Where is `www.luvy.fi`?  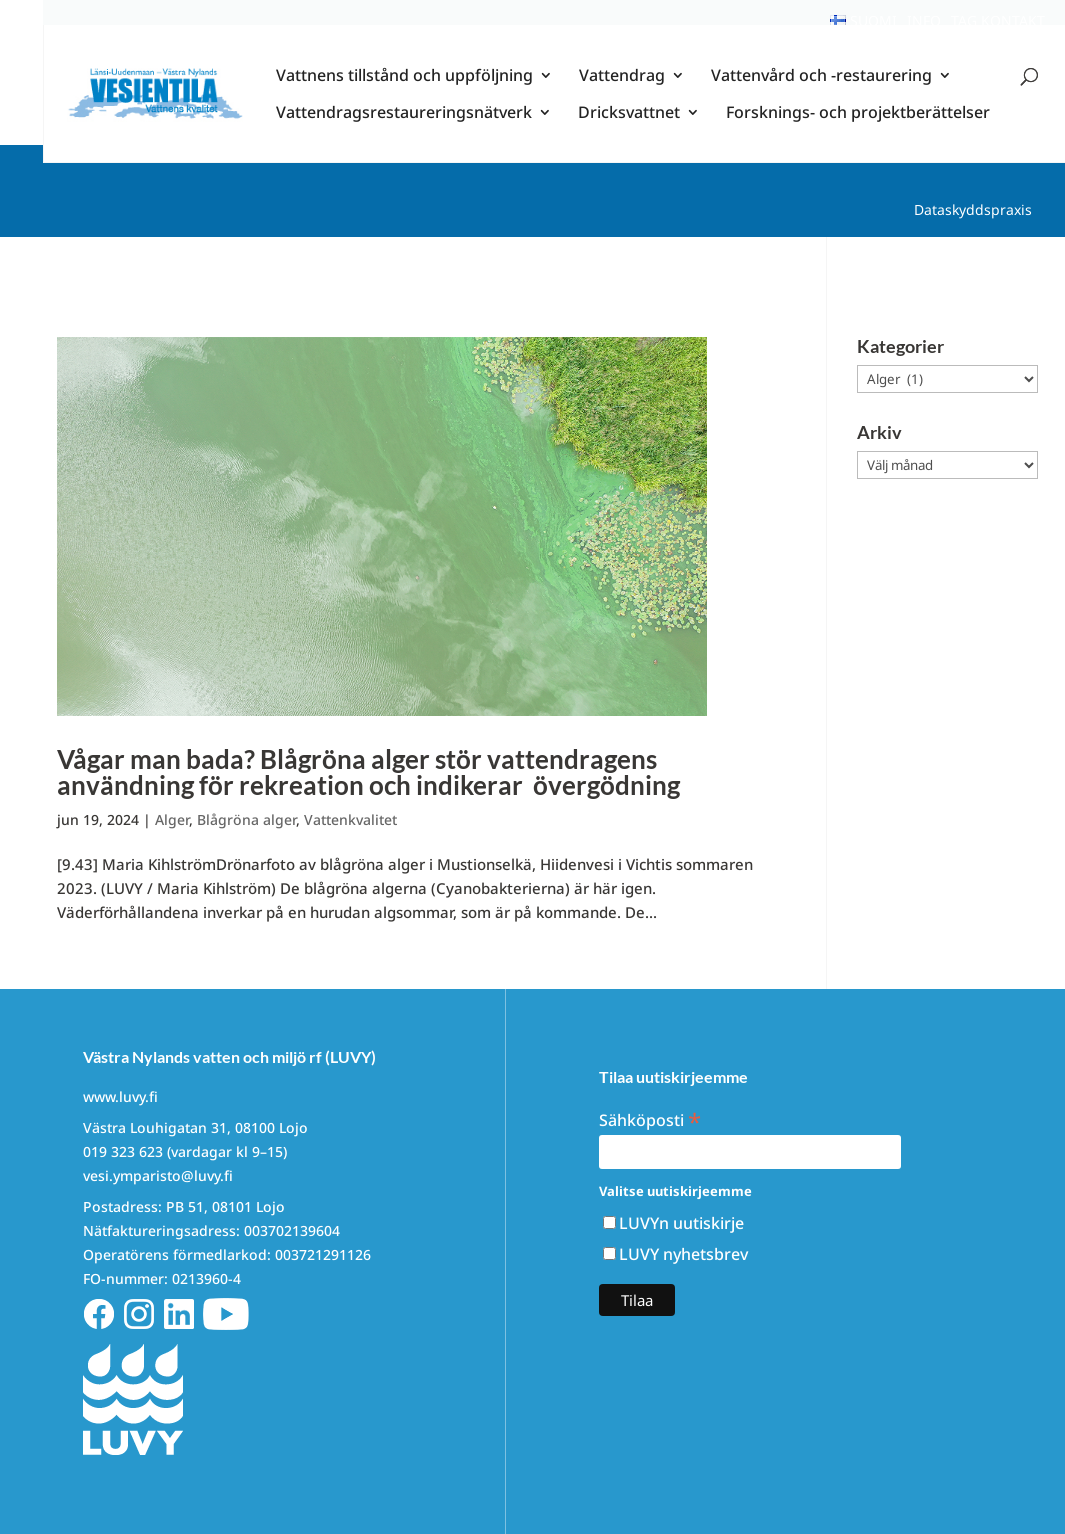
www.luvy.fi is located at coordinates (120, 1096).